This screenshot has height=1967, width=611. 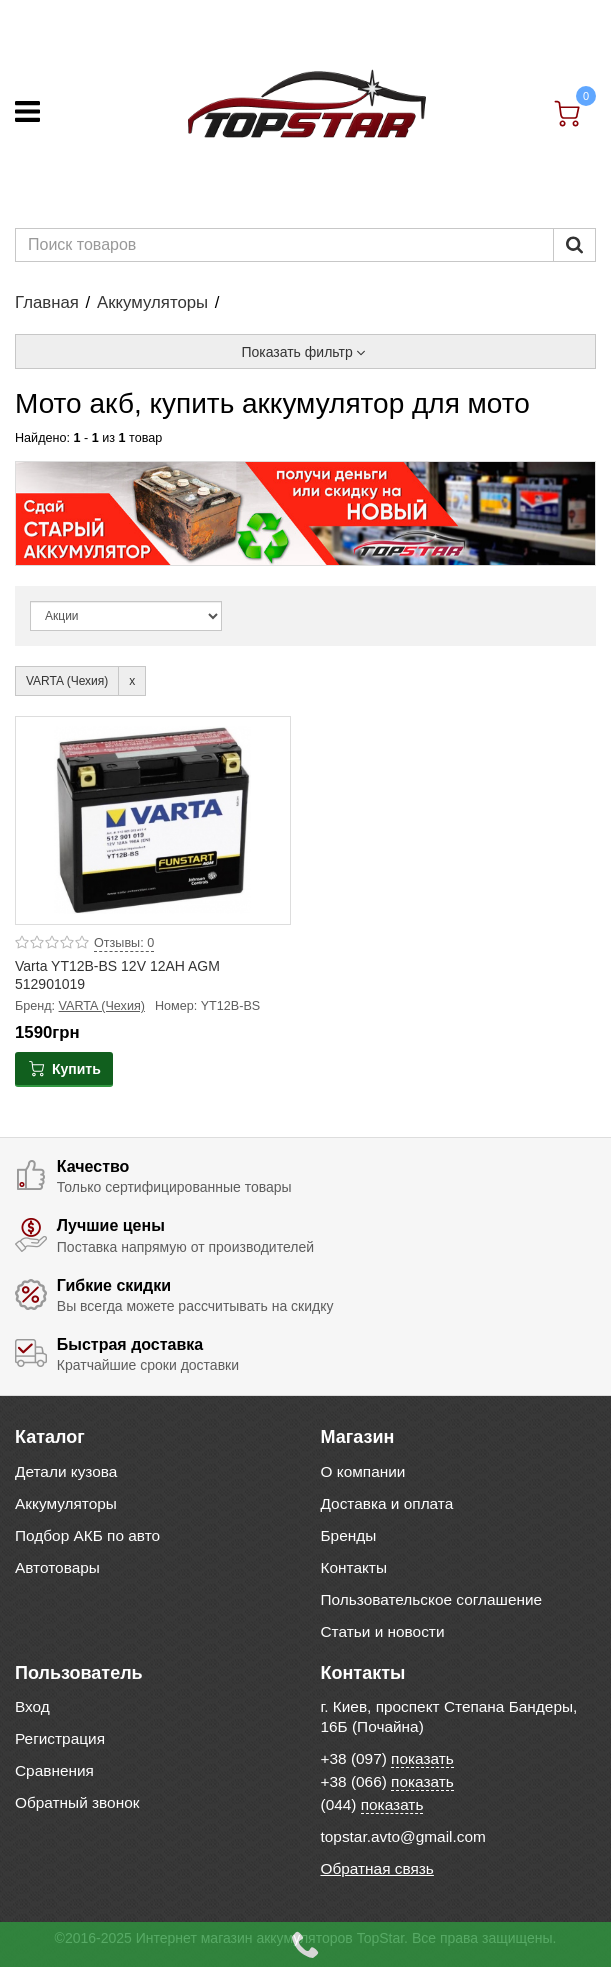 I want to click on Обратный звонок, so click(x=77, y=1802).